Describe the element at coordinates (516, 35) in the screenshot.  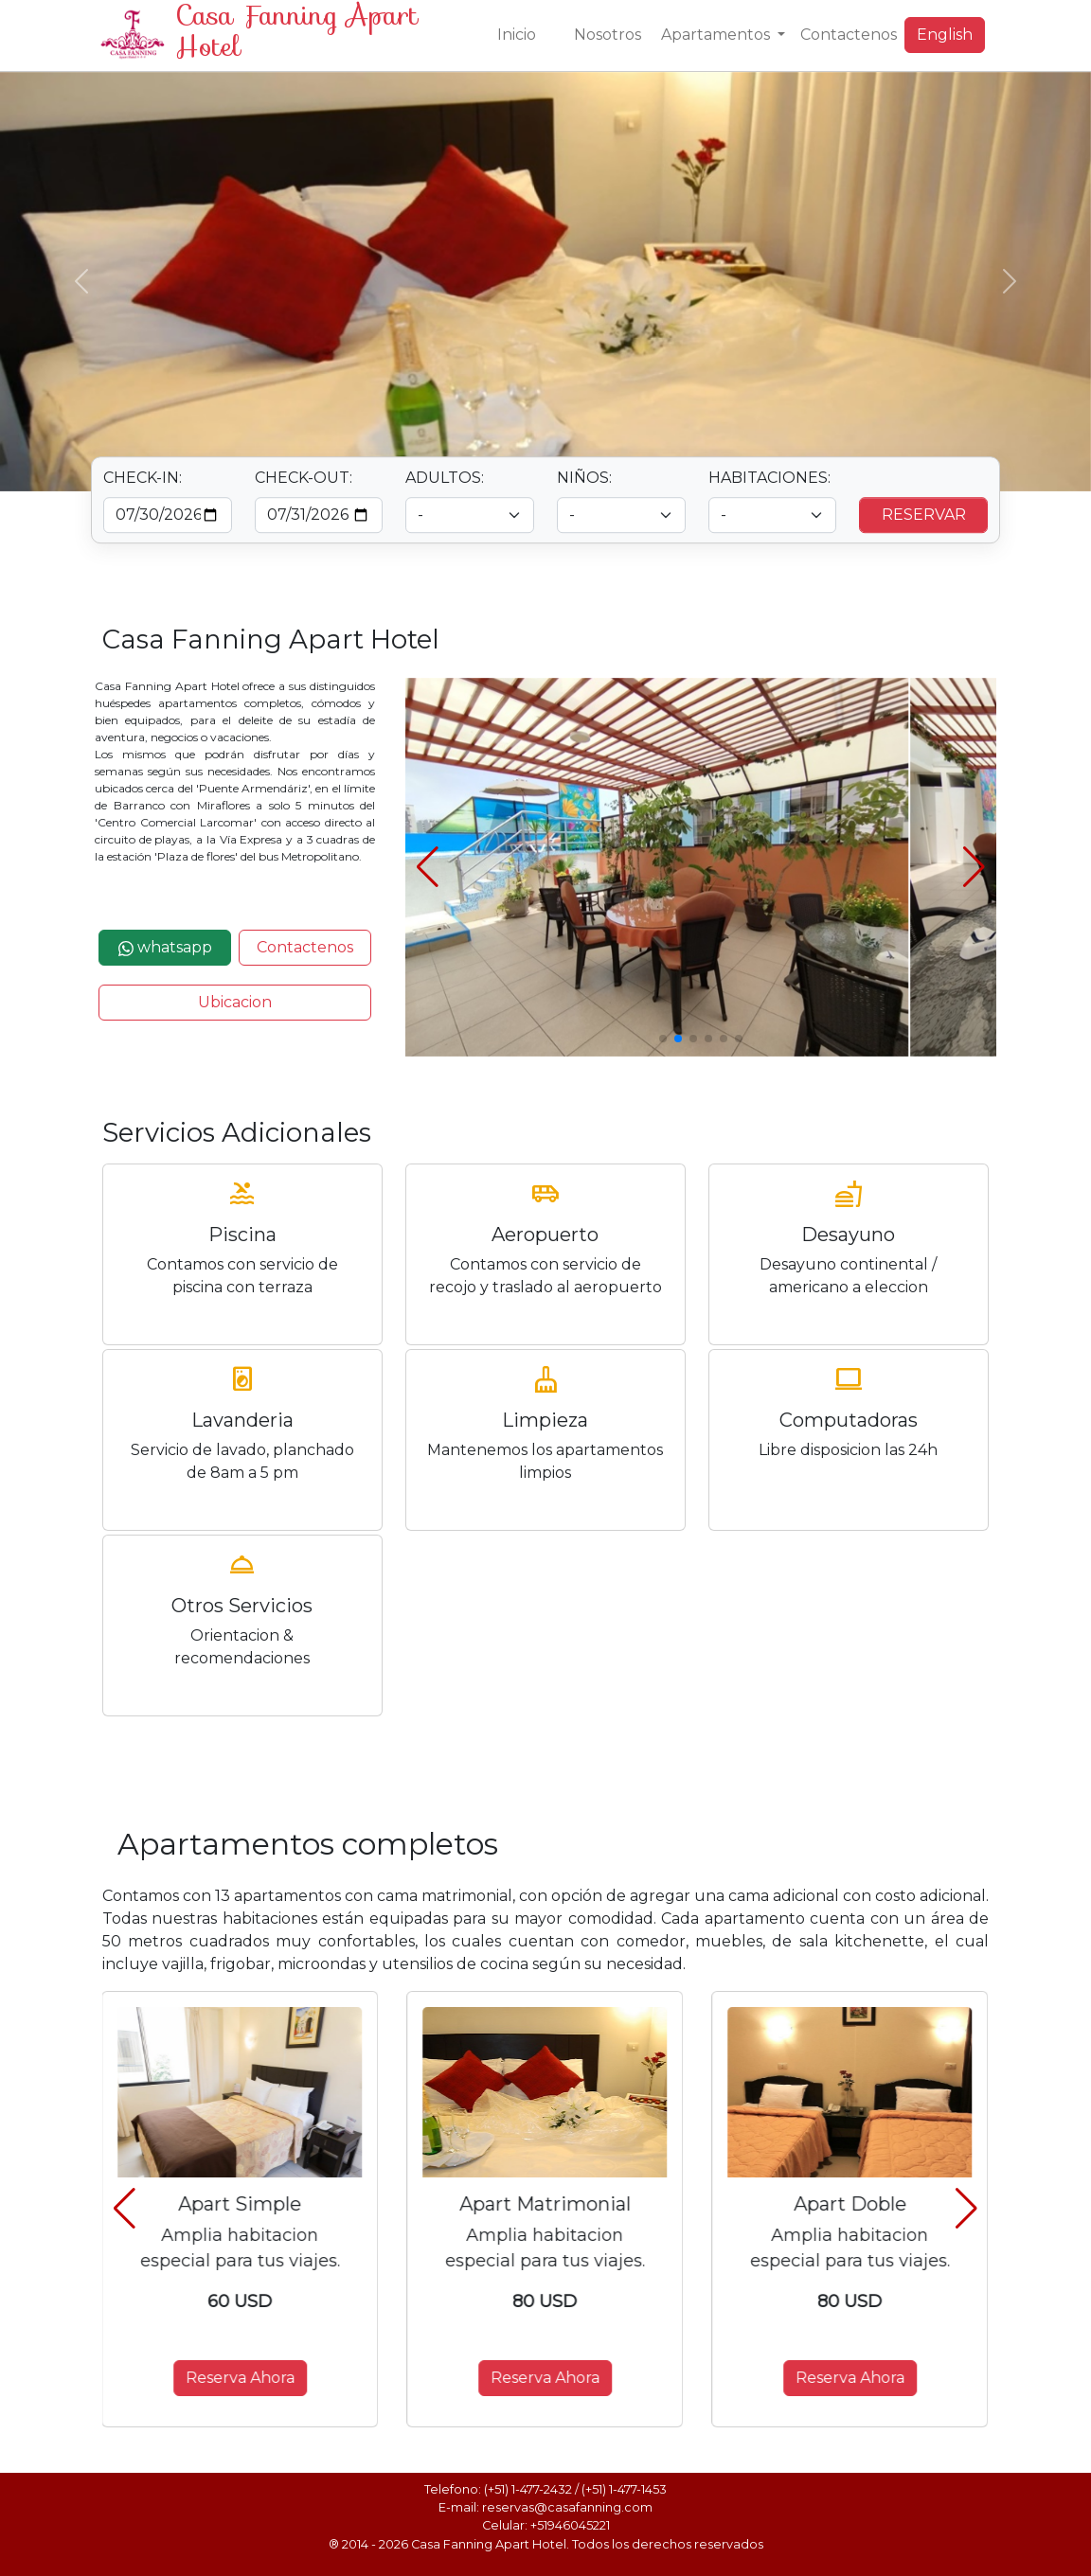
I see `Inicio` at that location.